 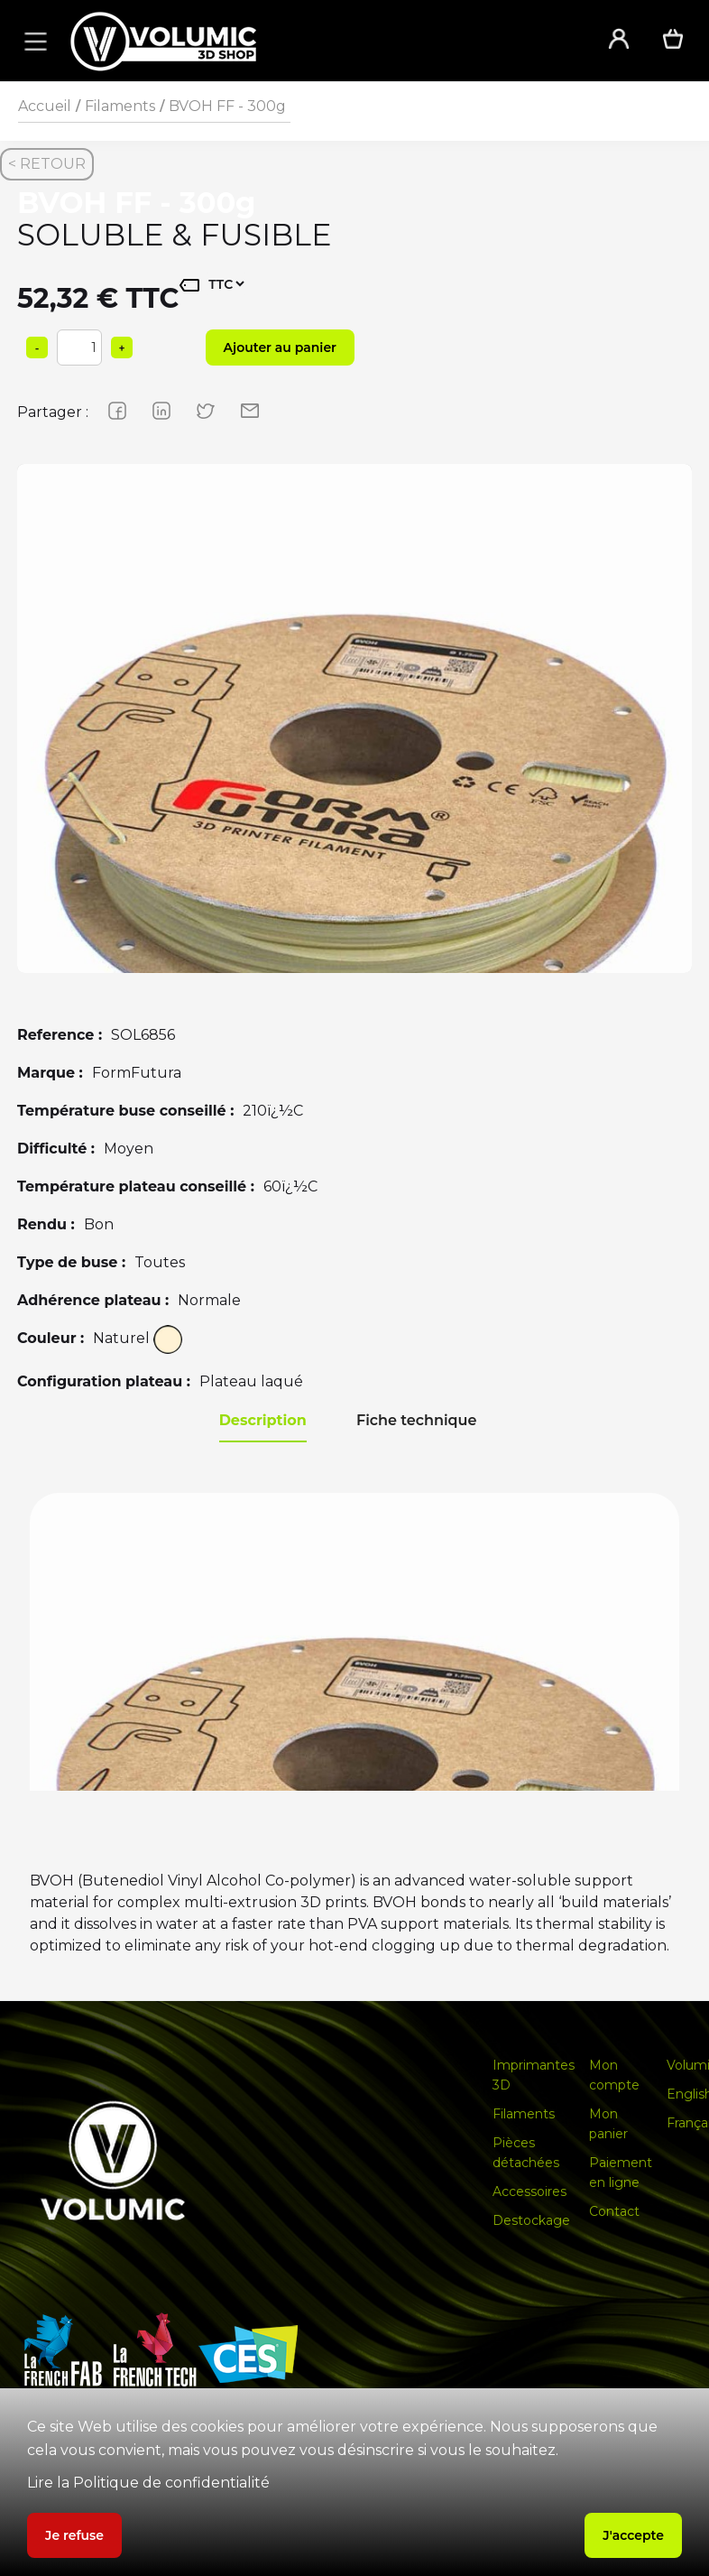 I want to click on Accessoires, so click(x=529, y=2191).